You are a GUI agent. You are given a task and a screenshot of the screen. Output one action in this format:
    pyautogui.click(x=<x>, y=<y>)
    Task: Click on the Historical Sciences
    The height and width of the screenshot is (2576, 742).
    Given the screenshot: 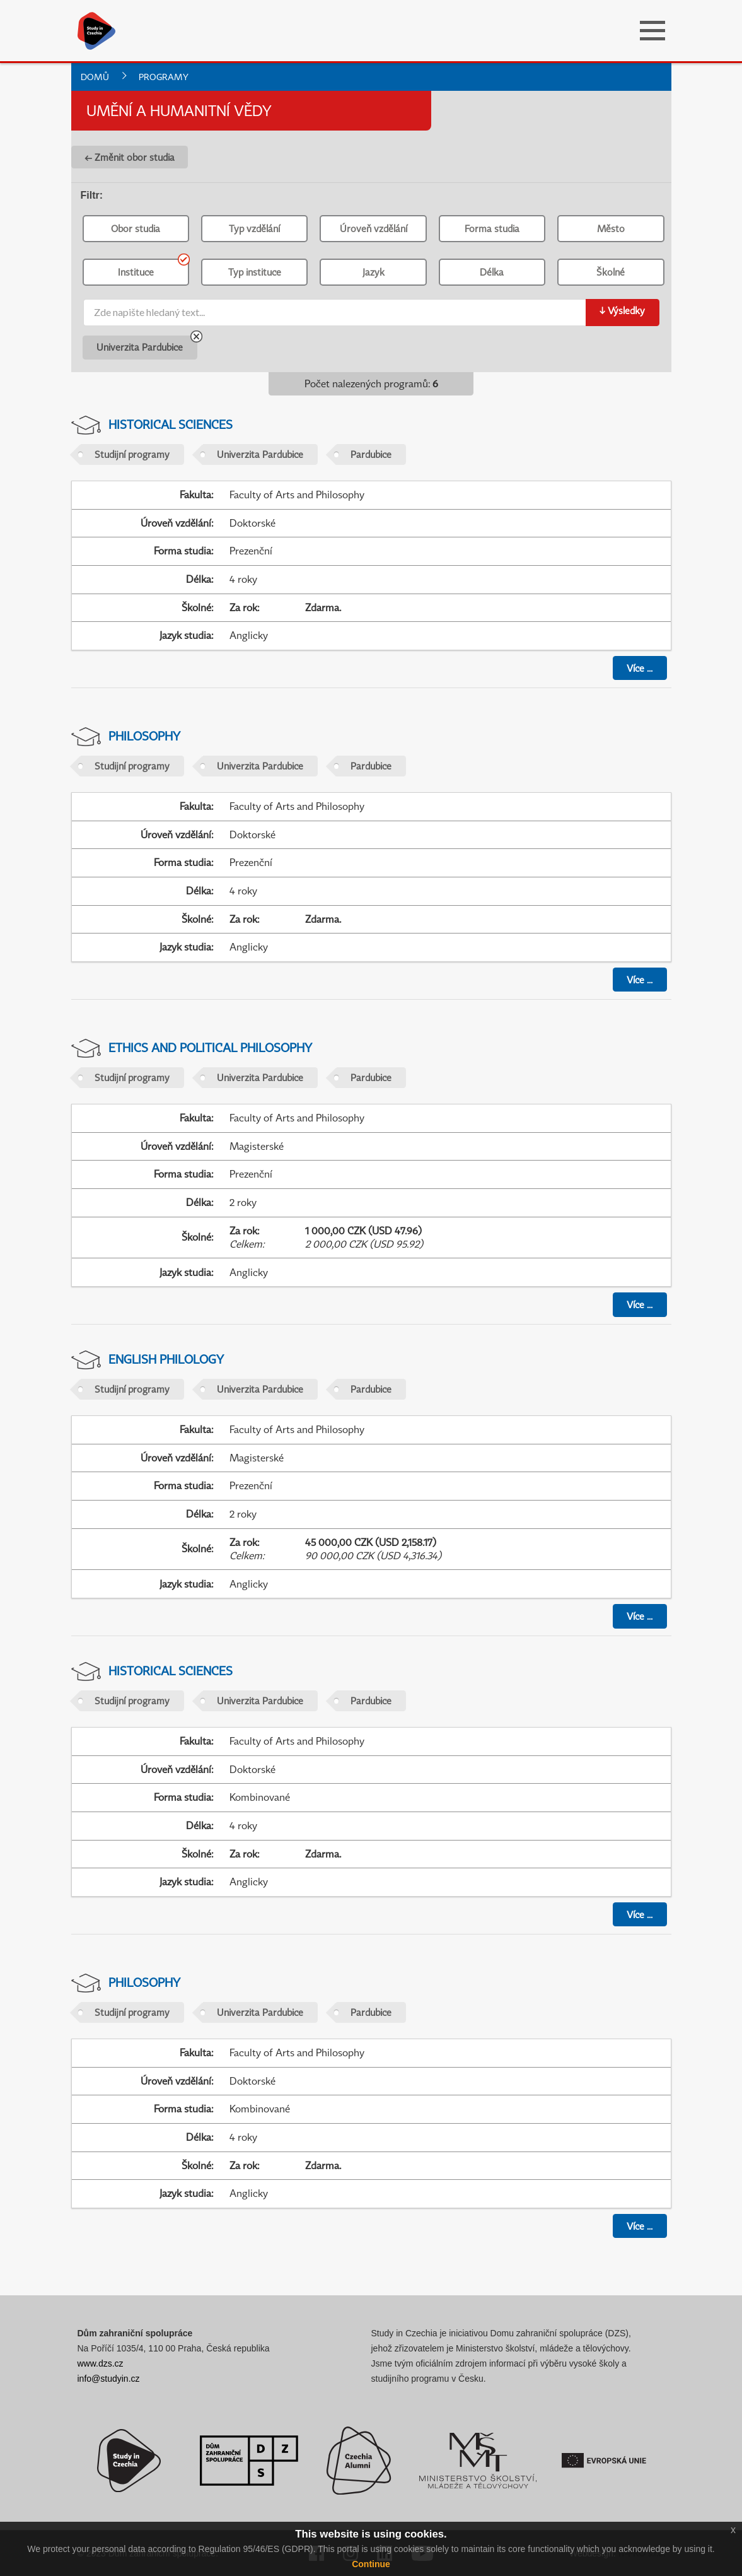 What is the action you would take?
    pyautogui.click(x=170, y=424)
    